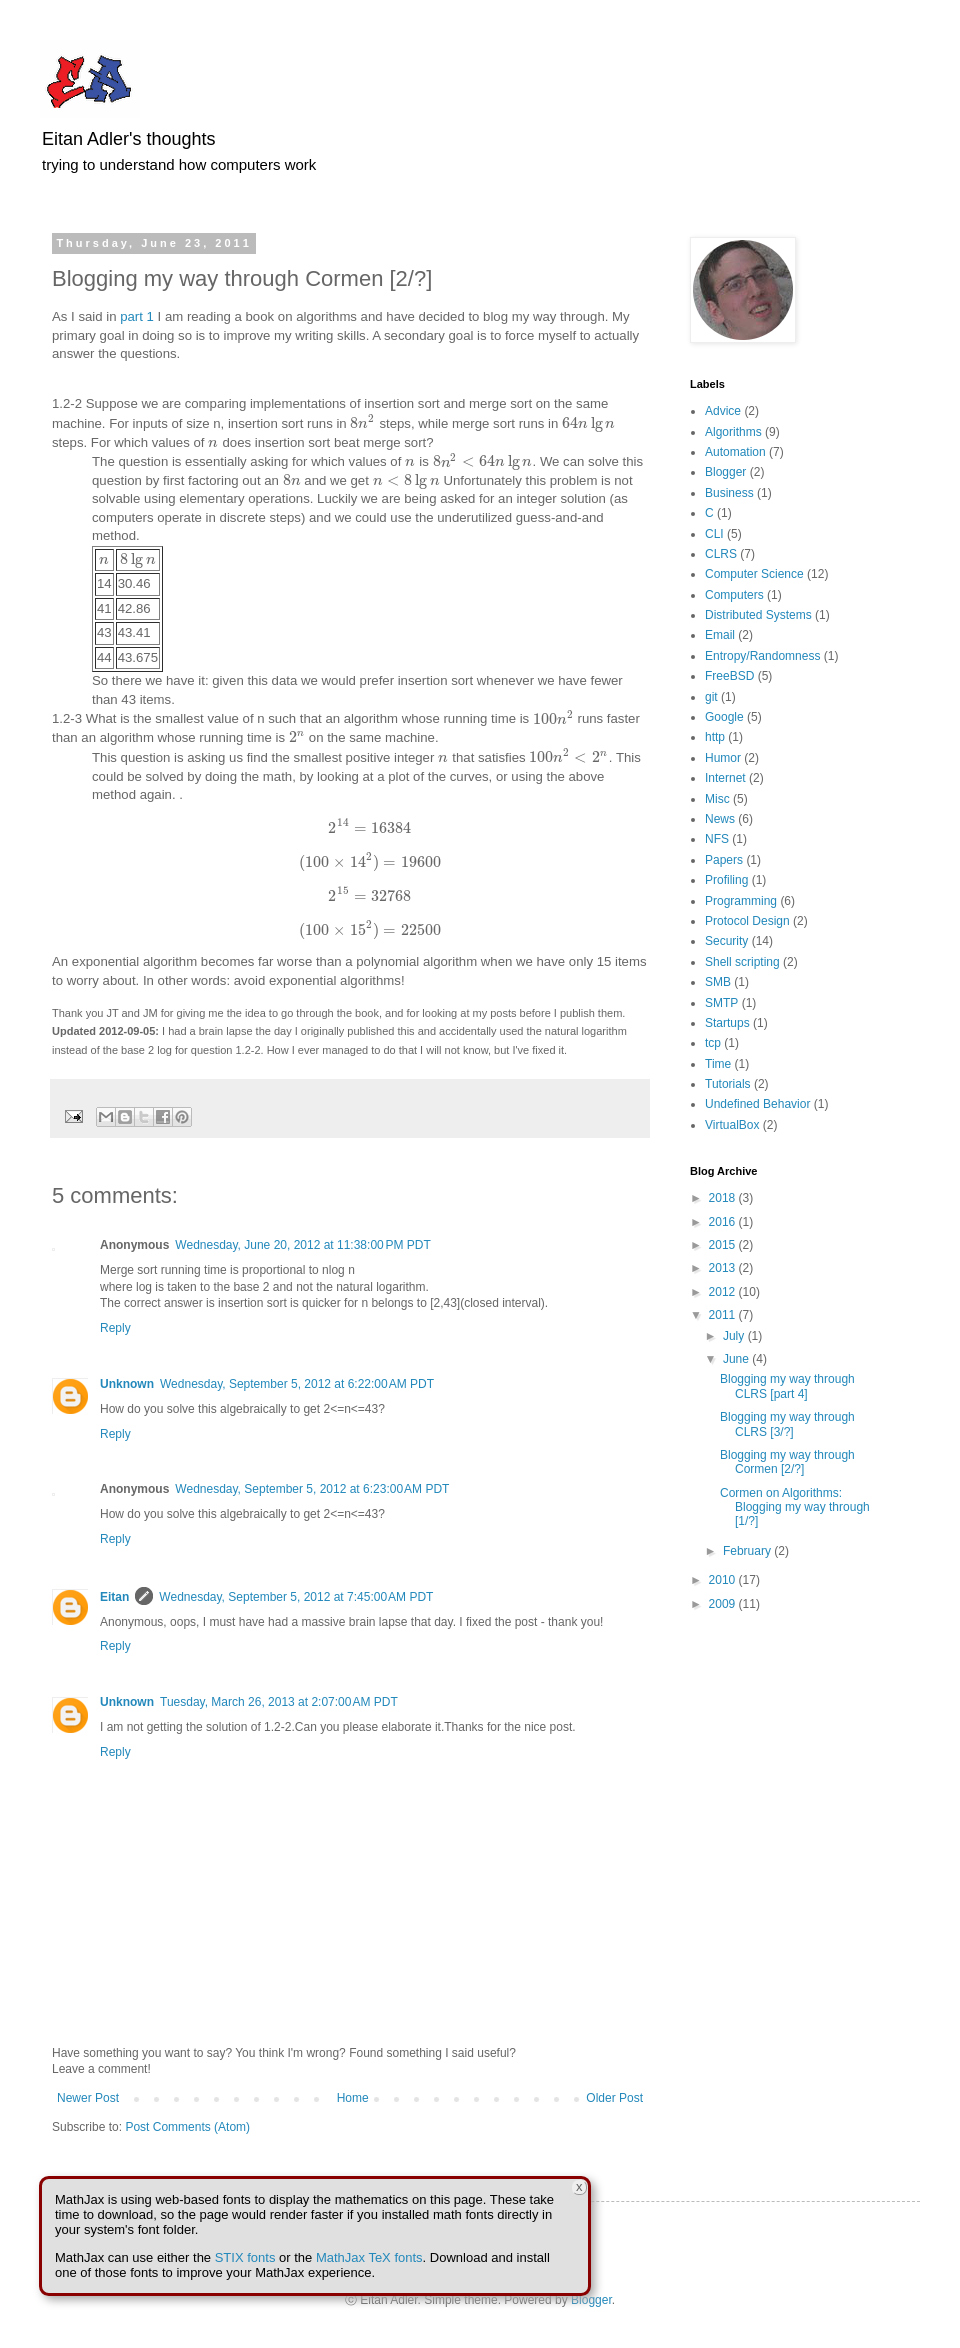  What do you see at coordinates (717, 839) in the screenshot?
I see `NFS` at bounding box center [717, 839].